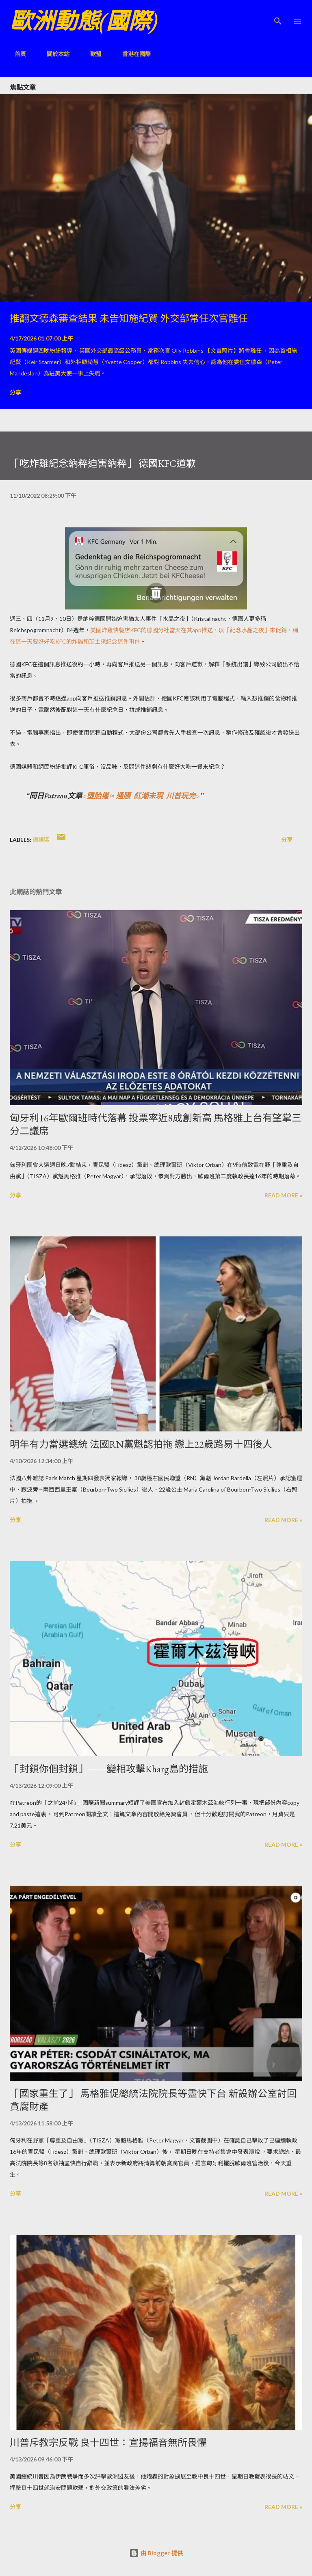  What do you see at coordinates (108, 2442) in the screenshot?
I see `川普斥教宗反戰 良十四世：宣揚福音無所畏懼` at bounding box center [108, 2442].